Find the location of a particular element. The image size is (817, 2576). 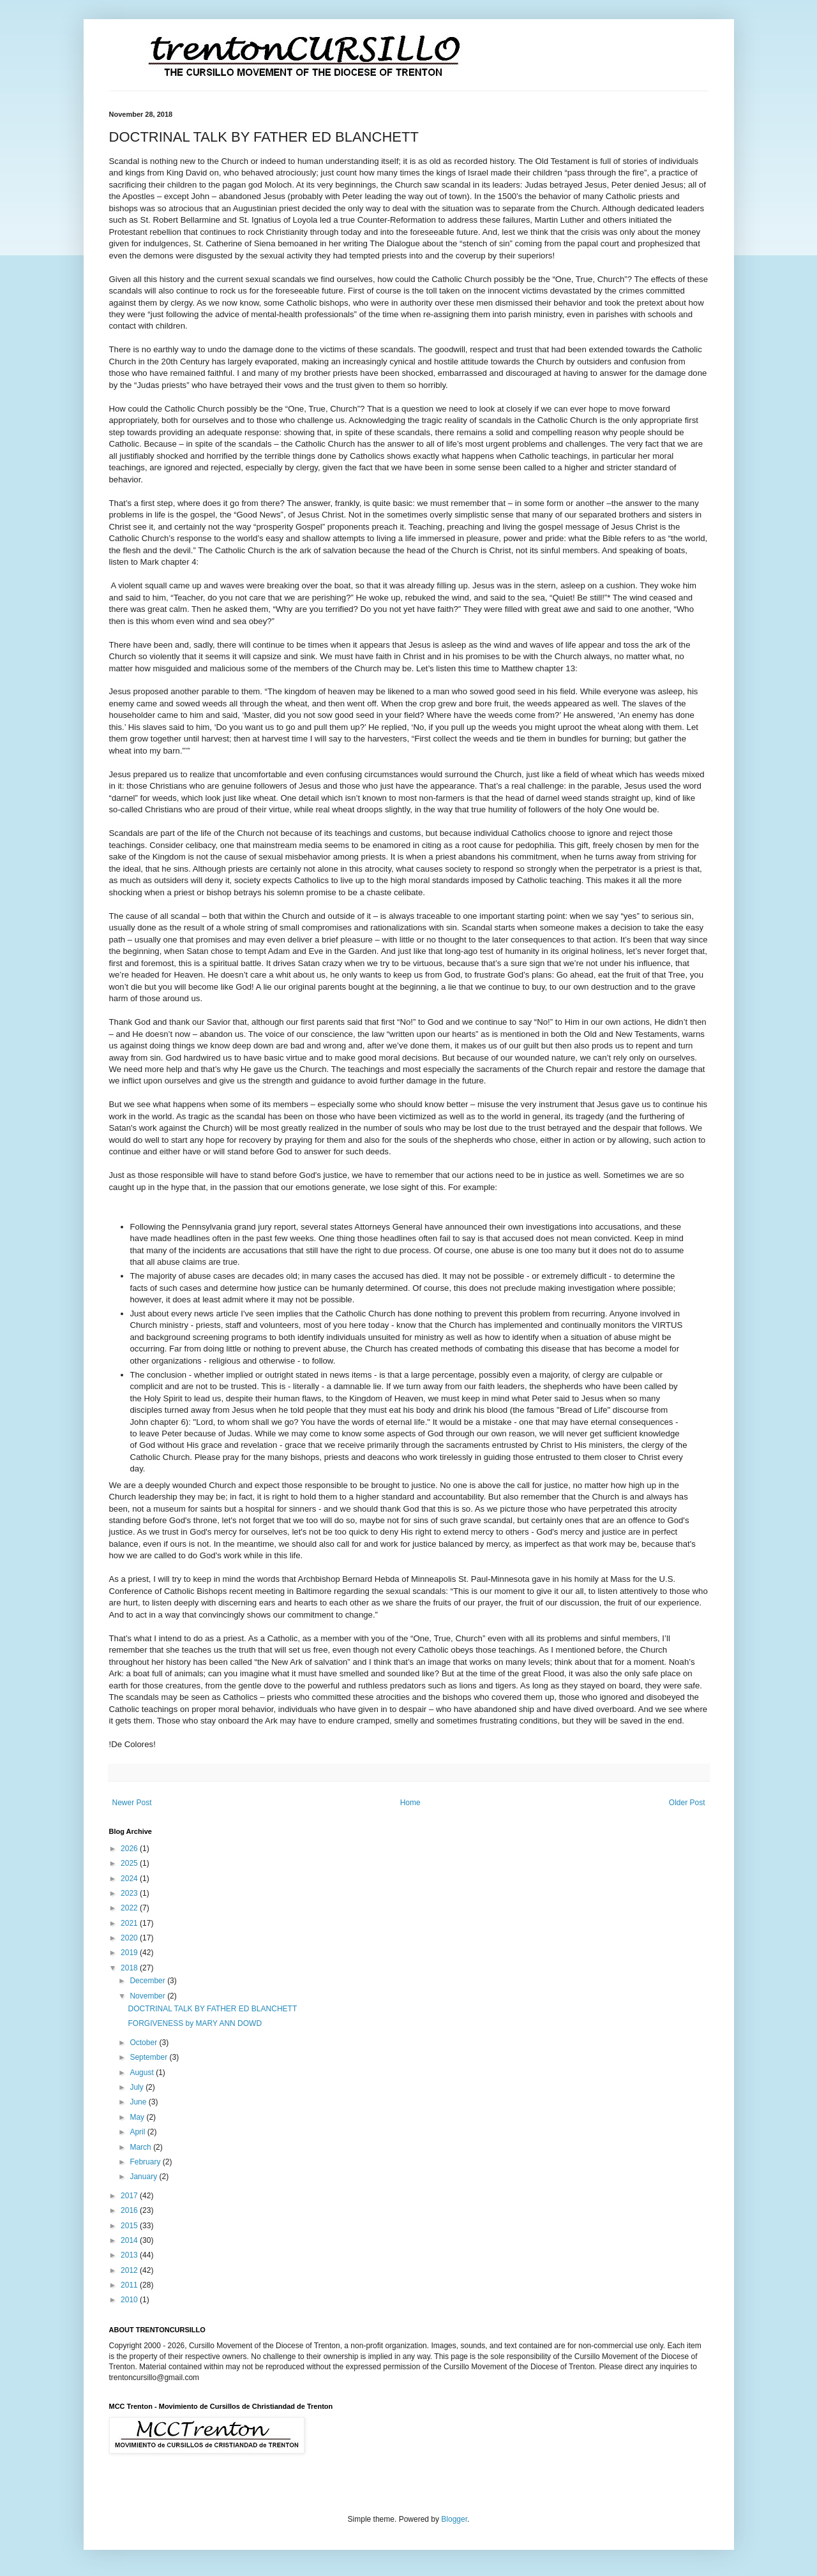

October is located at coordinates (144, 2042).